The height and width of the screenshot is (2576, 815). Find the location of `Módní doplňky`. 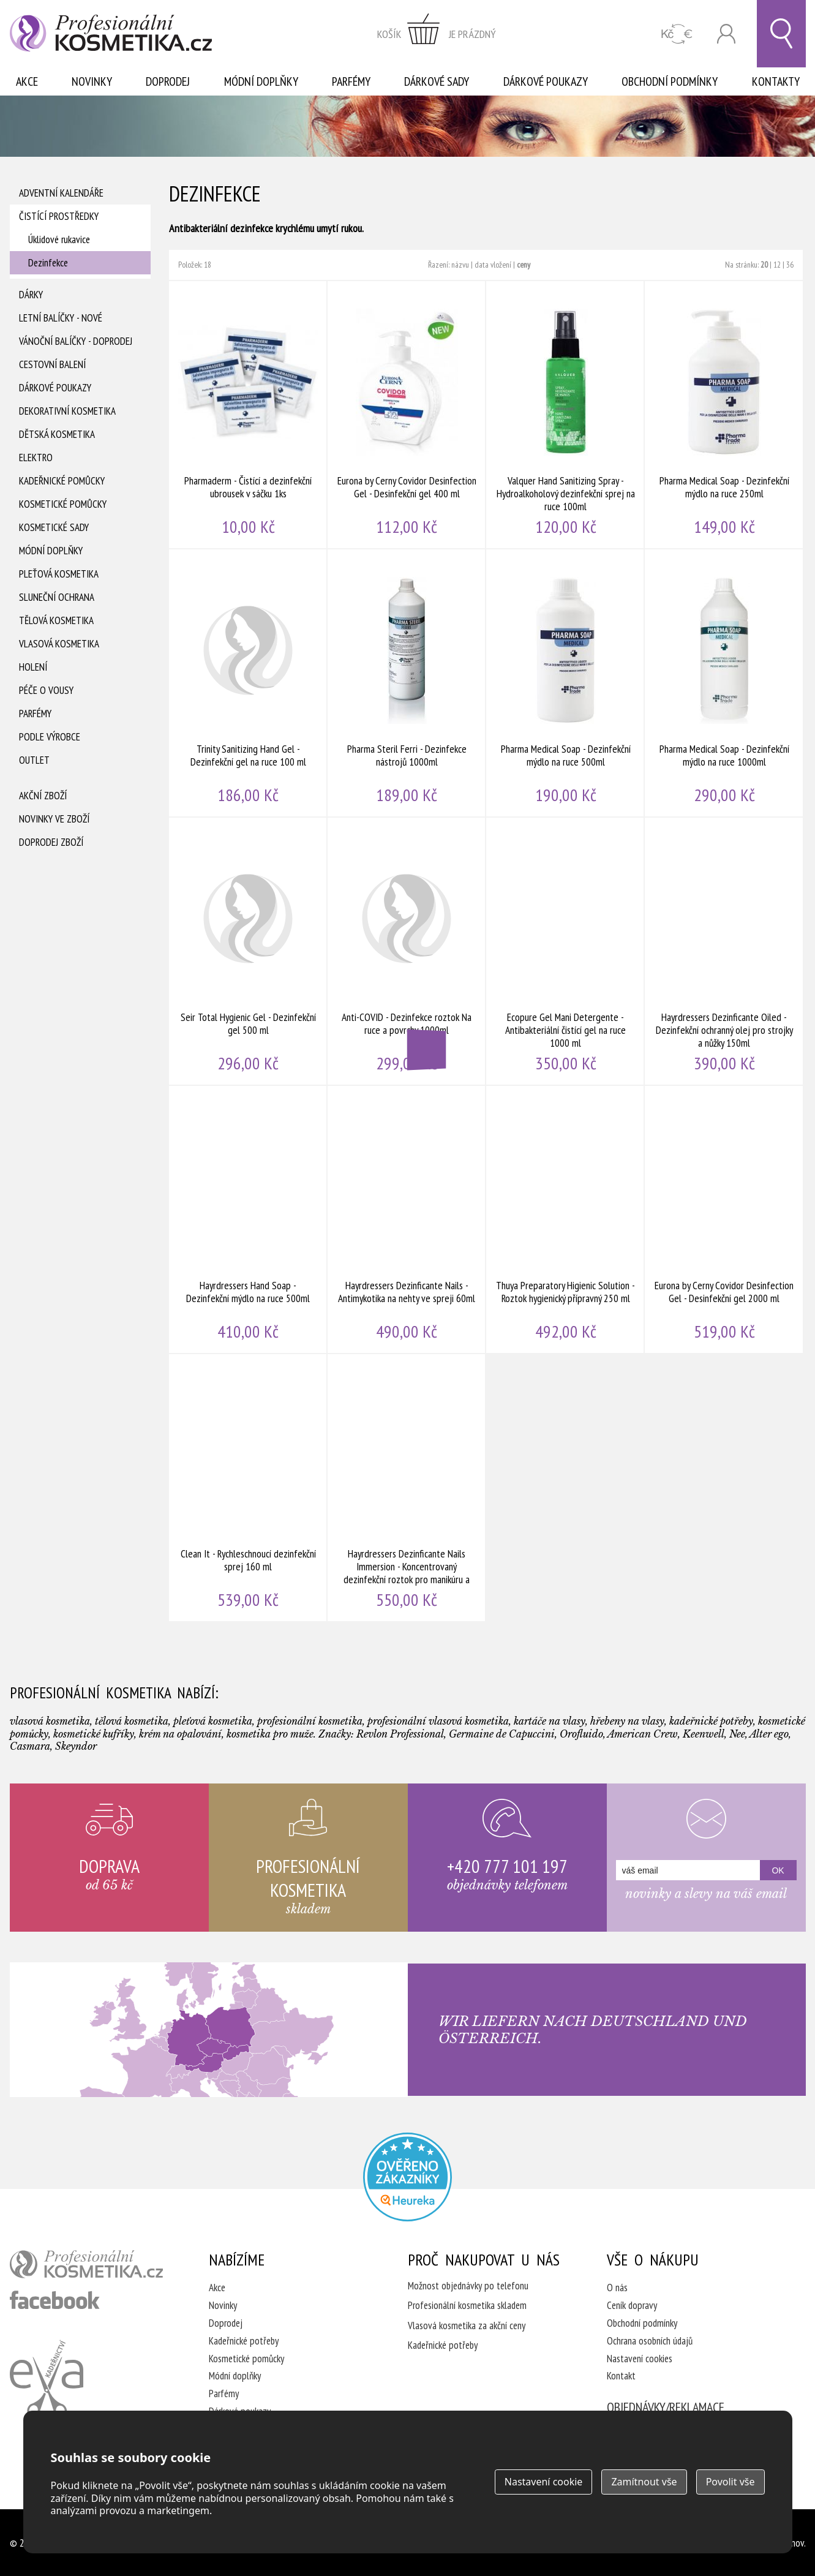

Módní doplňky is located at coordinates (261, 81).